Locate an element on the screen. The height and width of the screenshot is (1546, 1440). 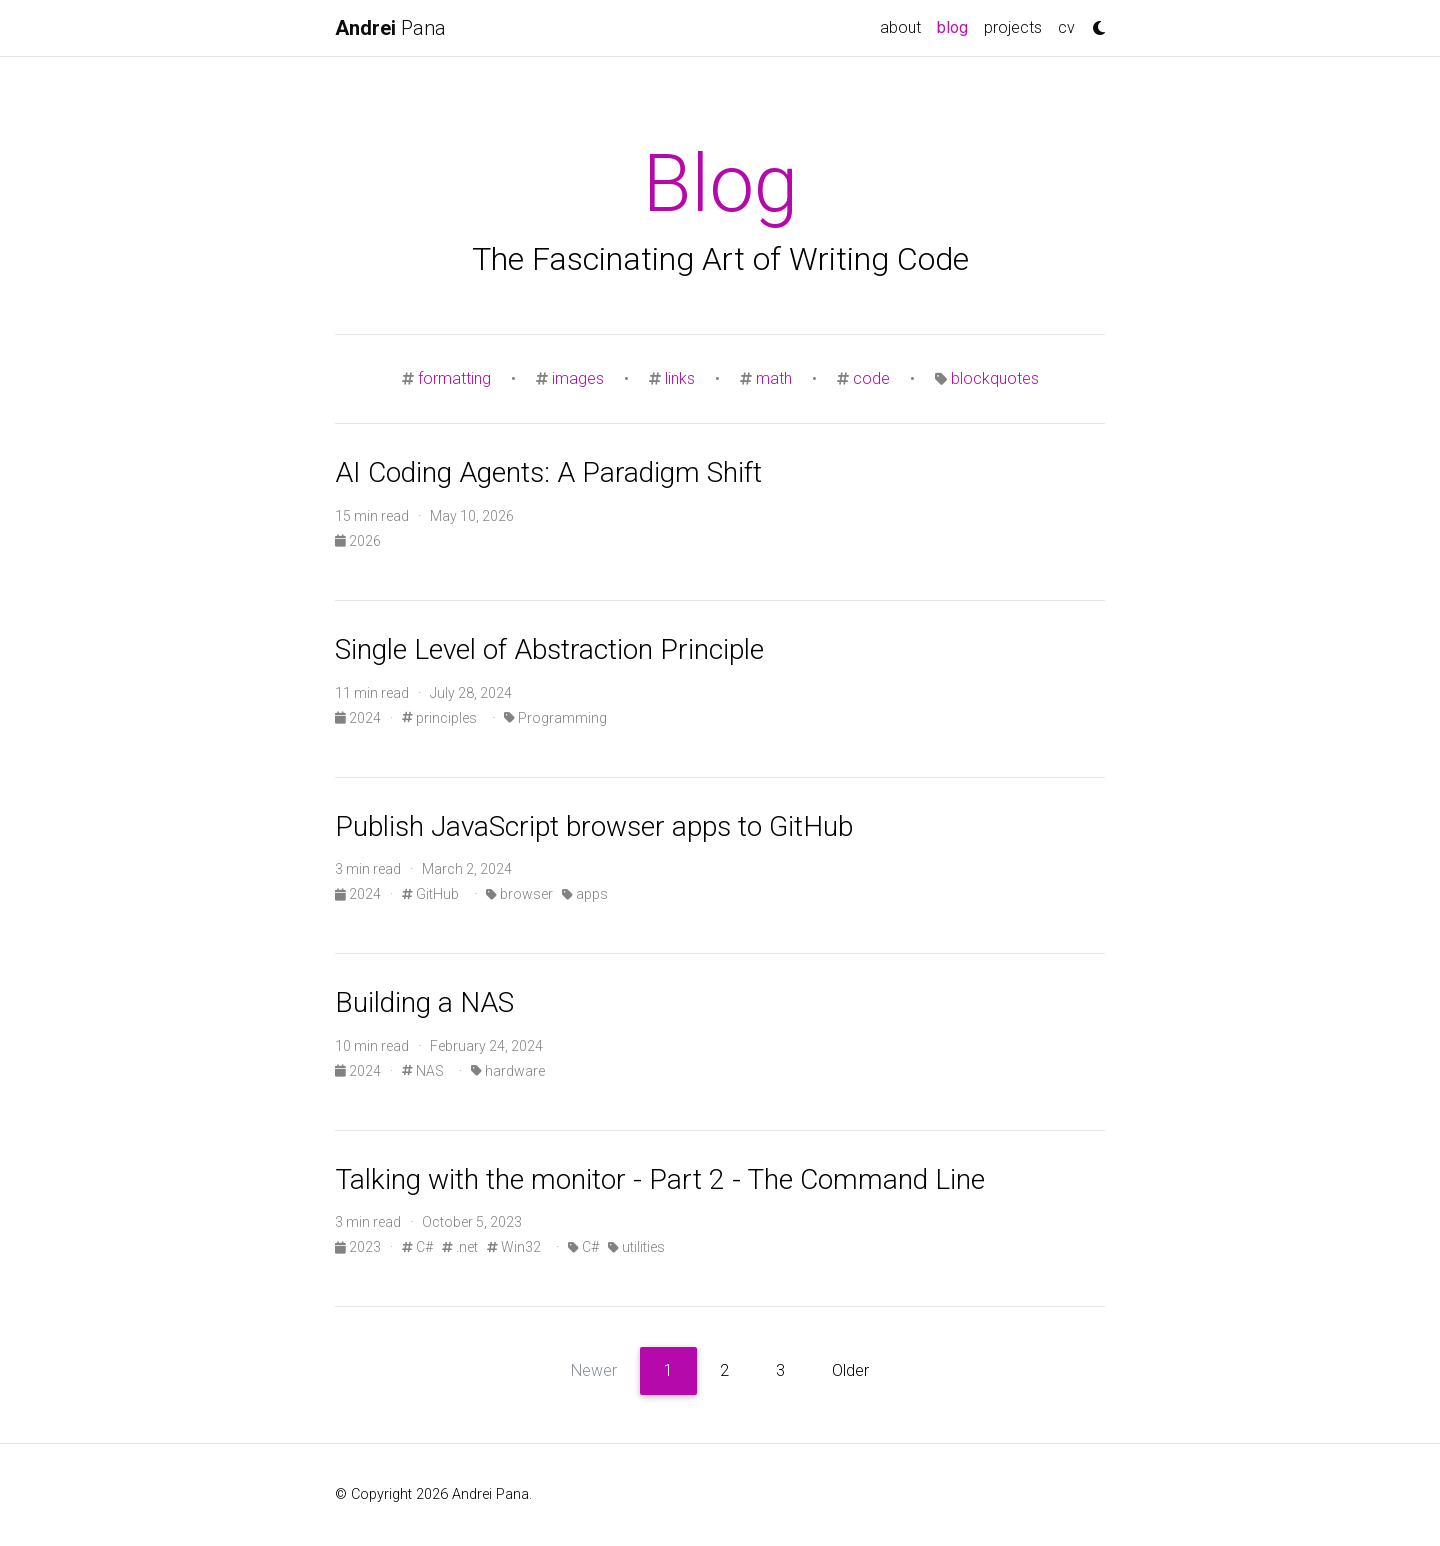
Building a NAS is located at coordinates (424, 1002).